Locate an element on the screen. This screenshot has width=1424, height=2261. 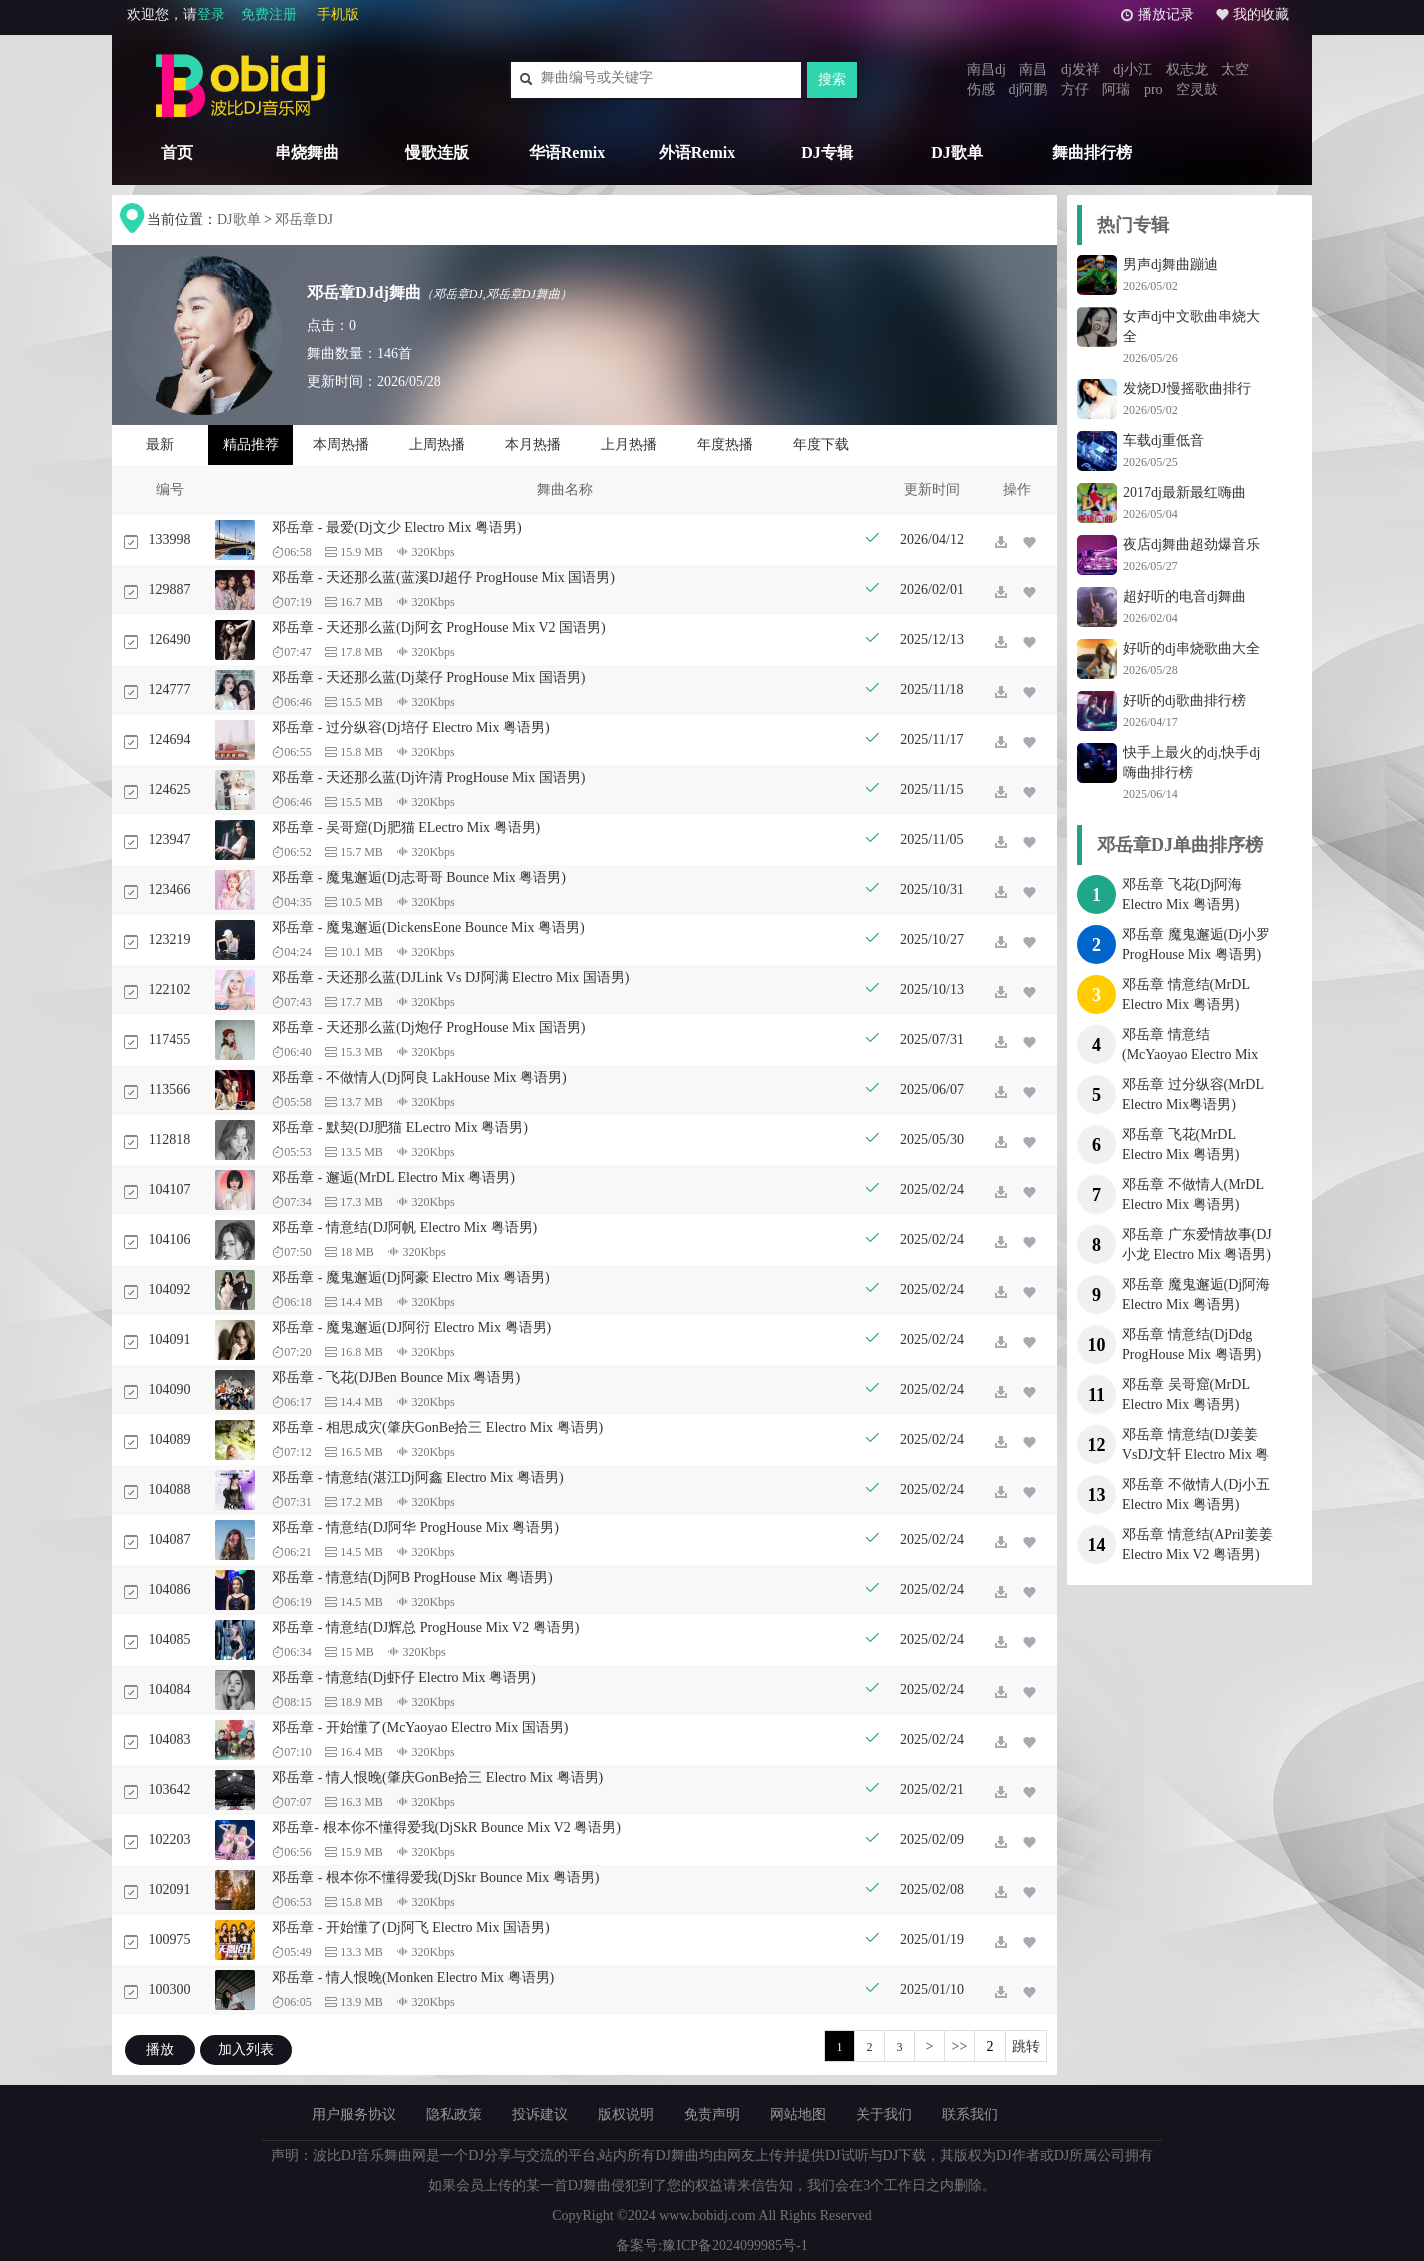
邓岳章 - 开始懂了(Dj阿飞 Electro Mix 国语男) is located at coordinates (410, 1927).